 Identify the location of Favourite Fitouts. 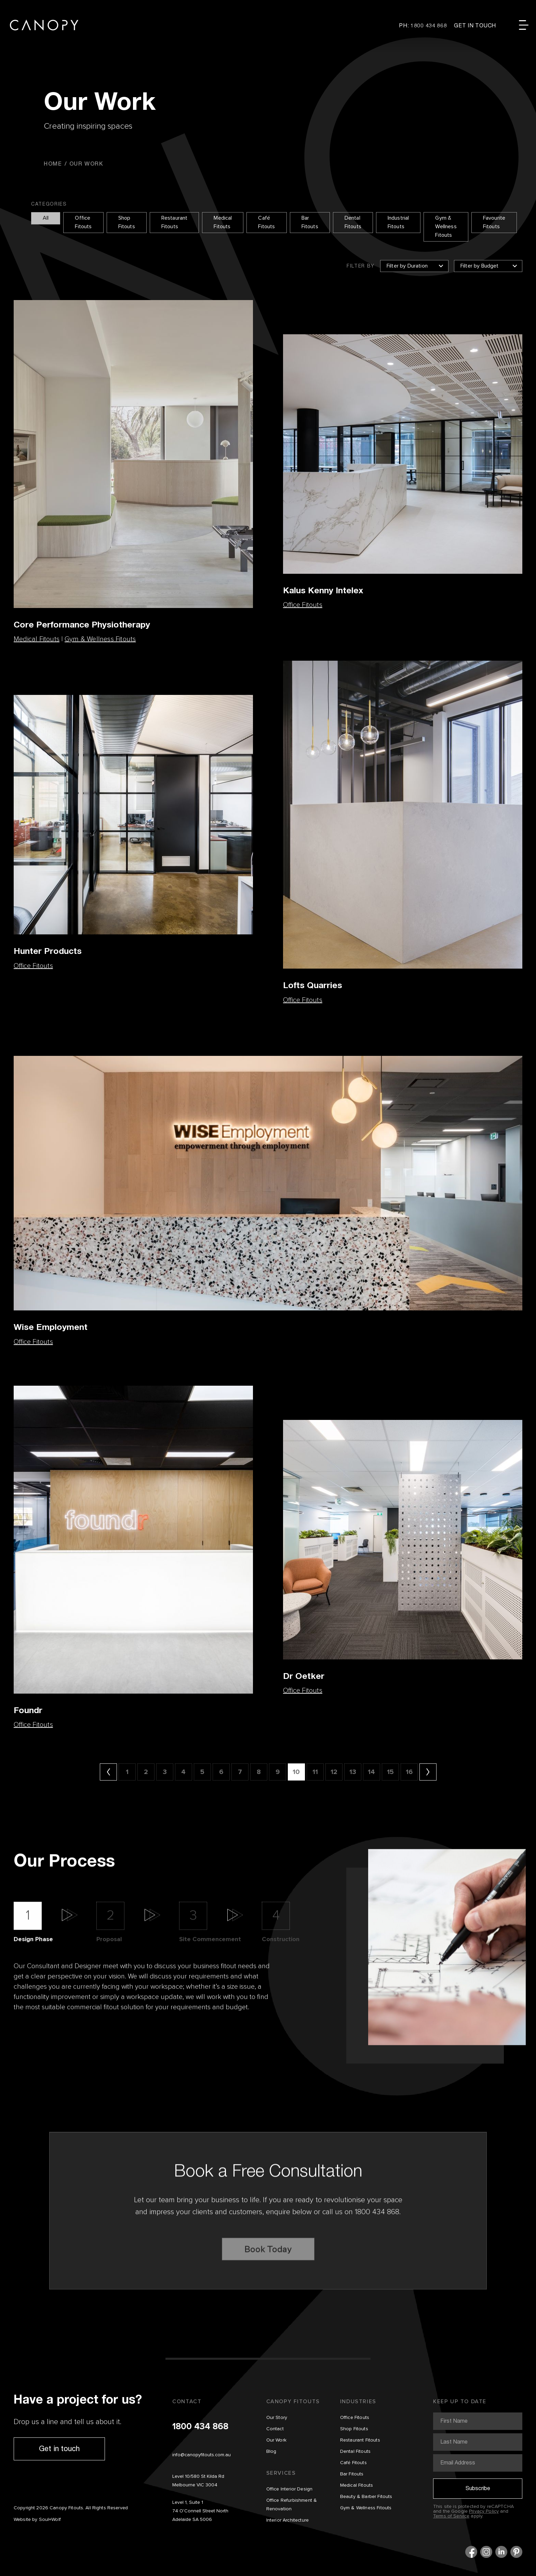
(494, 223).